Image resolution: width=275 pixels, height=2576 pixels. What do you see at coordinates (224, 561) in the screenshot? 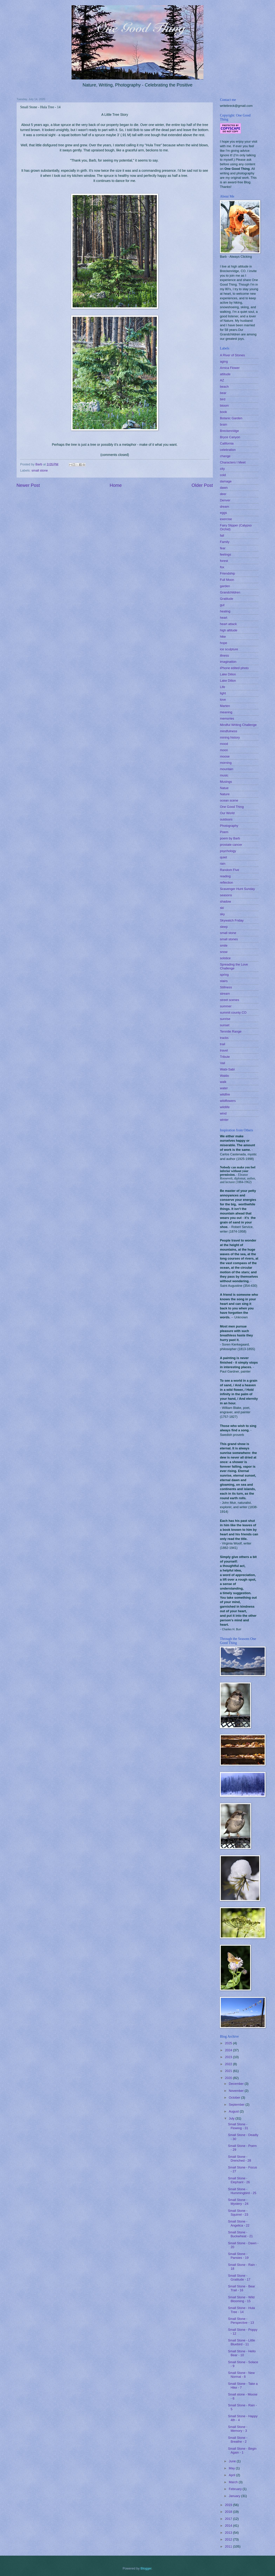
I see `forest` at bounding box center [224, 561].